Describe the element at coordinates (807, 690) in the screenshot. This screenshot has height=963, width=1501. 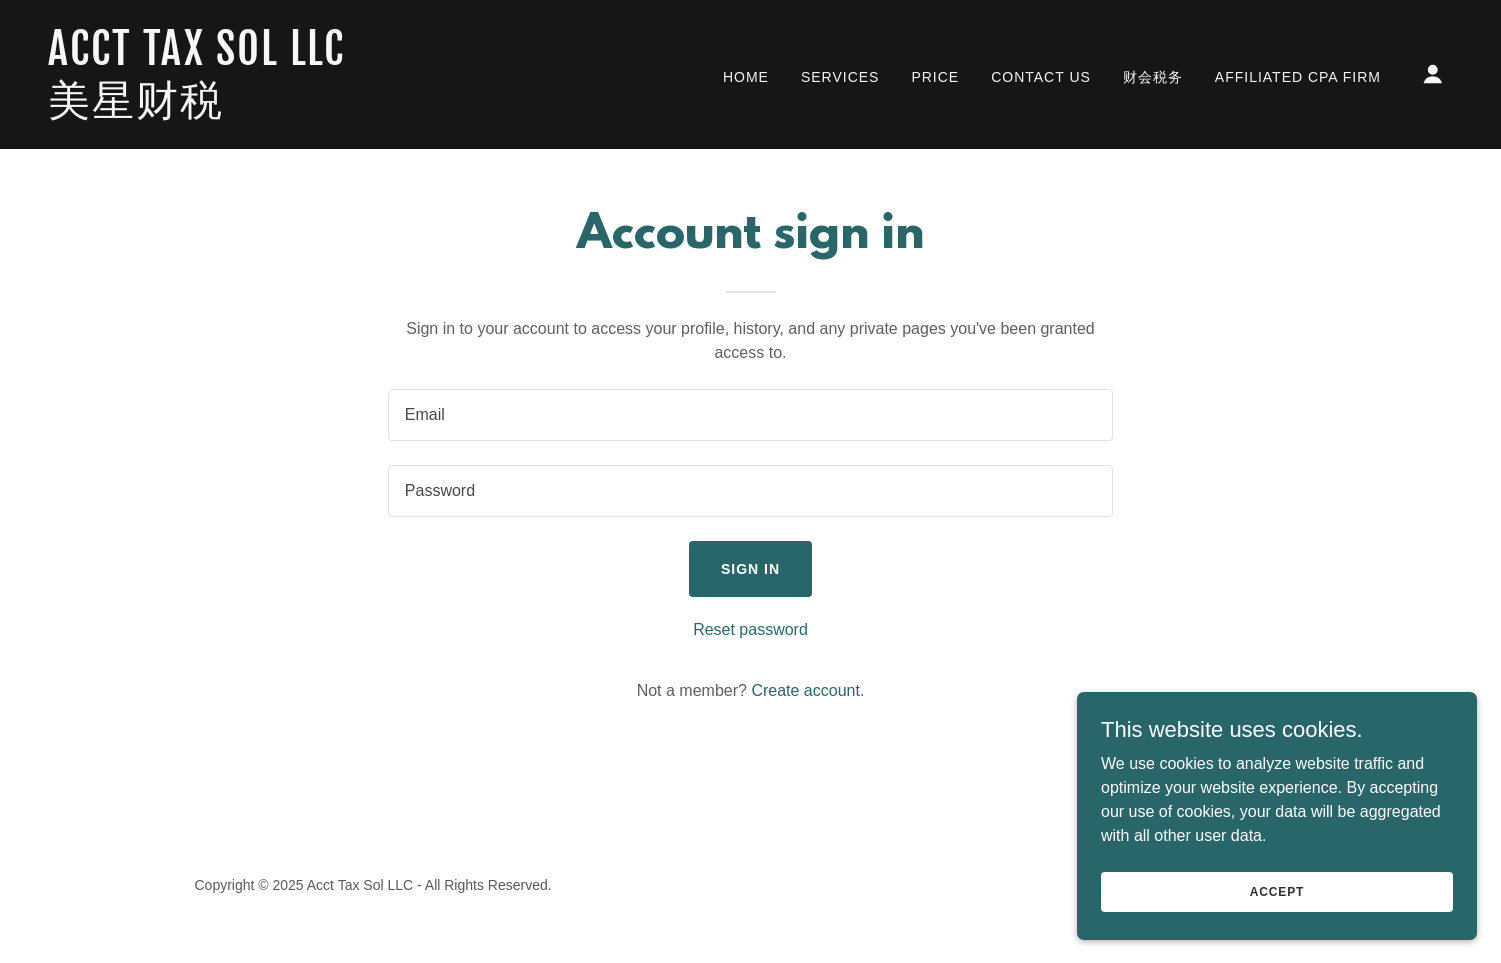
I see `Create account. [link]` at that location.